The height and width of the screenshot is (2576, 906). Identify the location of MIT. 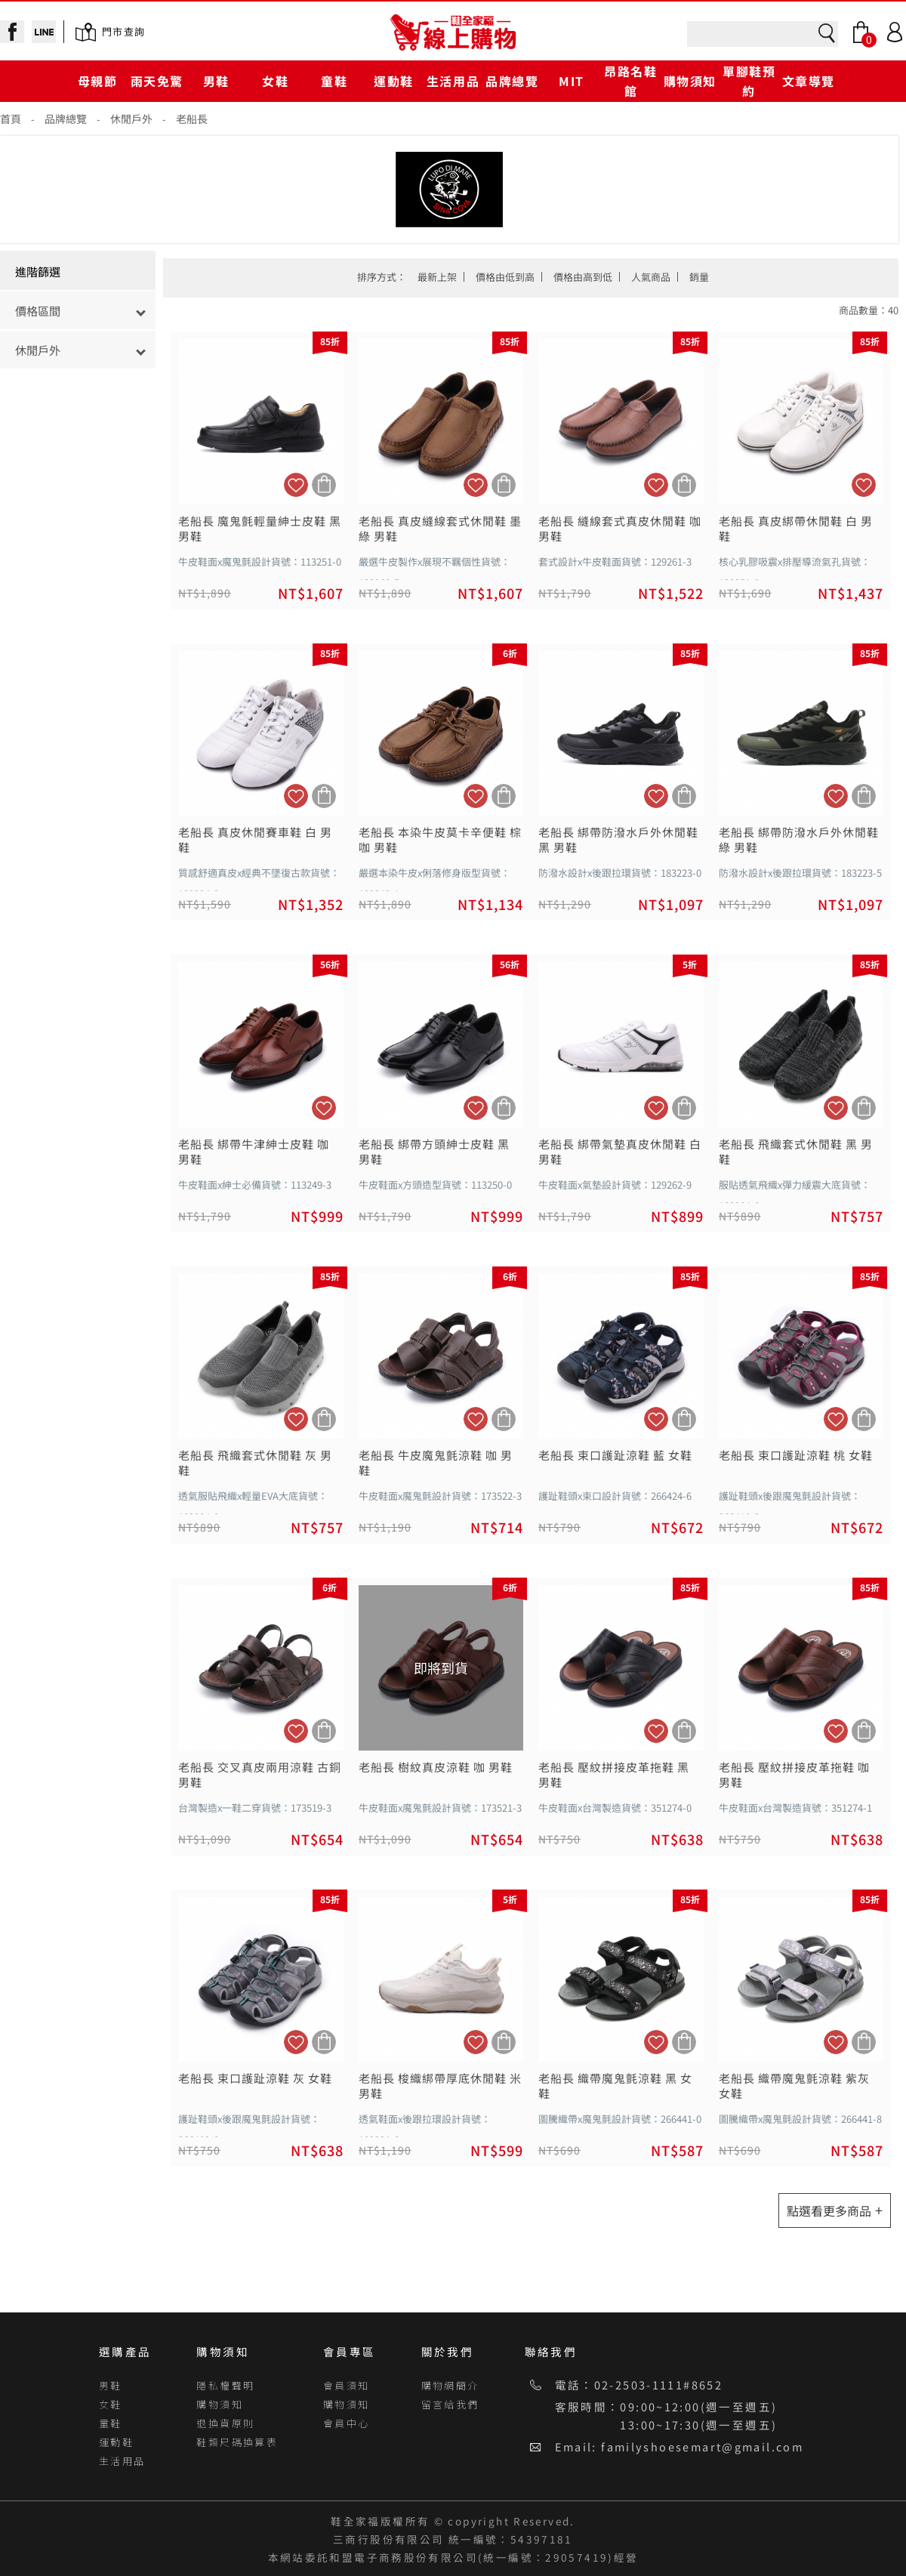
(571, 81).